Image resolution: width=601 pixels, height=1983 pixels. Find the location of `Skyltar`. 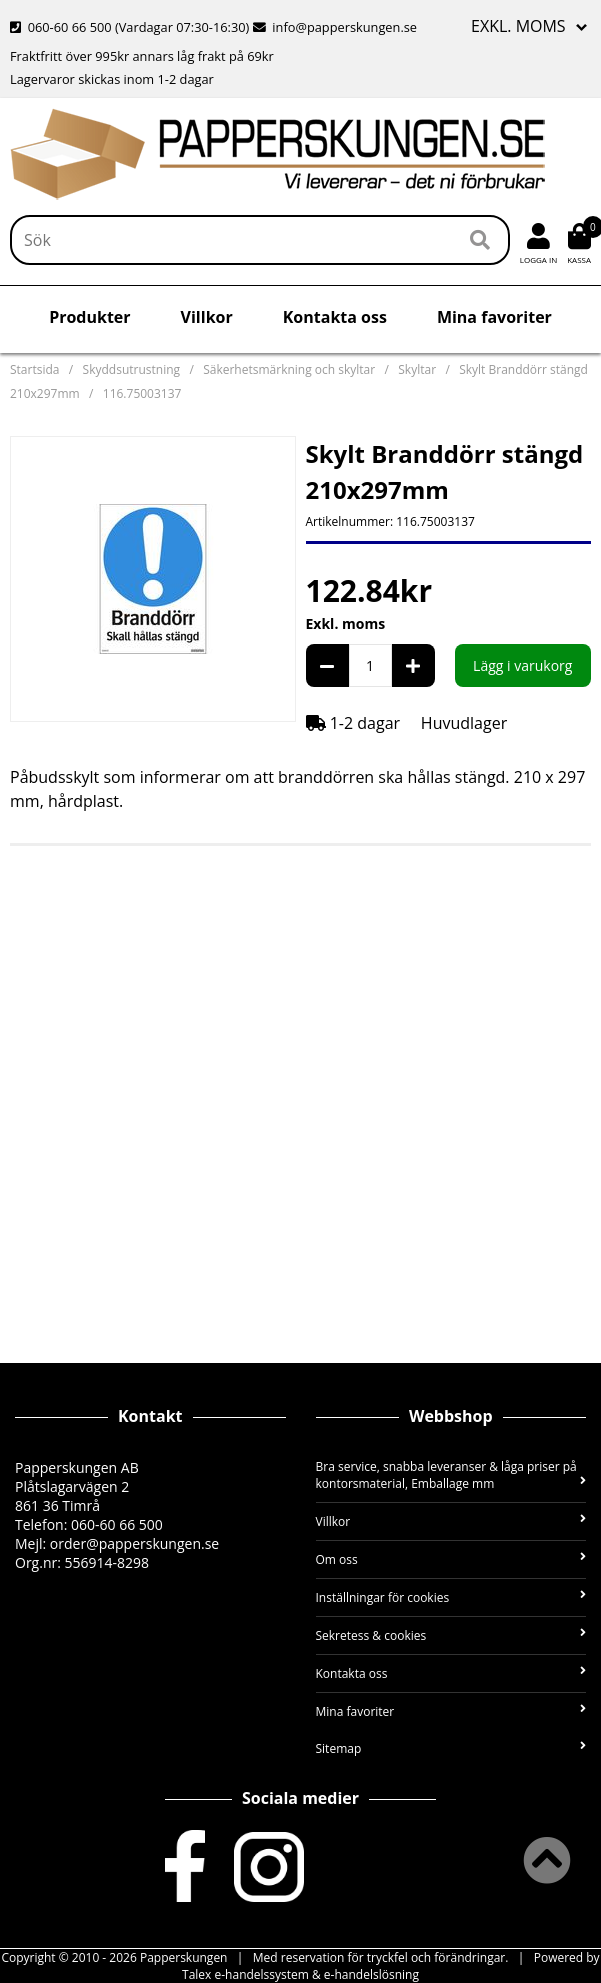

Skyltar is located at coordinates (417, 369).